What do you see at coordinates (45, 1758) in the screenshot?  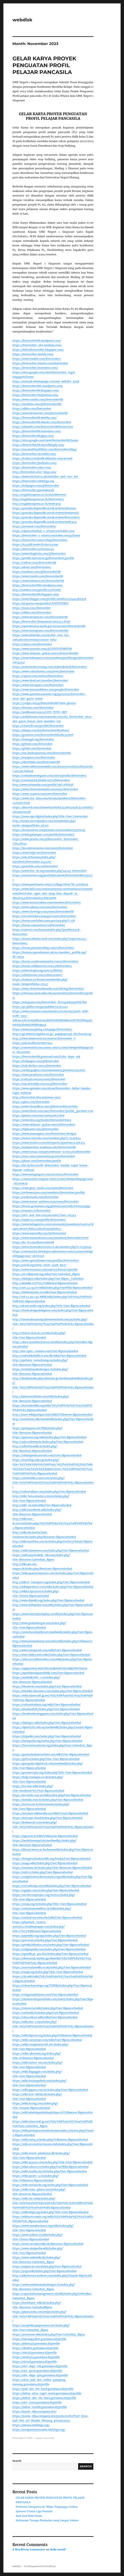 I see `https://gefi.io/index.php?title=User:Riponcathedral` at bounding box center [45, 1758].